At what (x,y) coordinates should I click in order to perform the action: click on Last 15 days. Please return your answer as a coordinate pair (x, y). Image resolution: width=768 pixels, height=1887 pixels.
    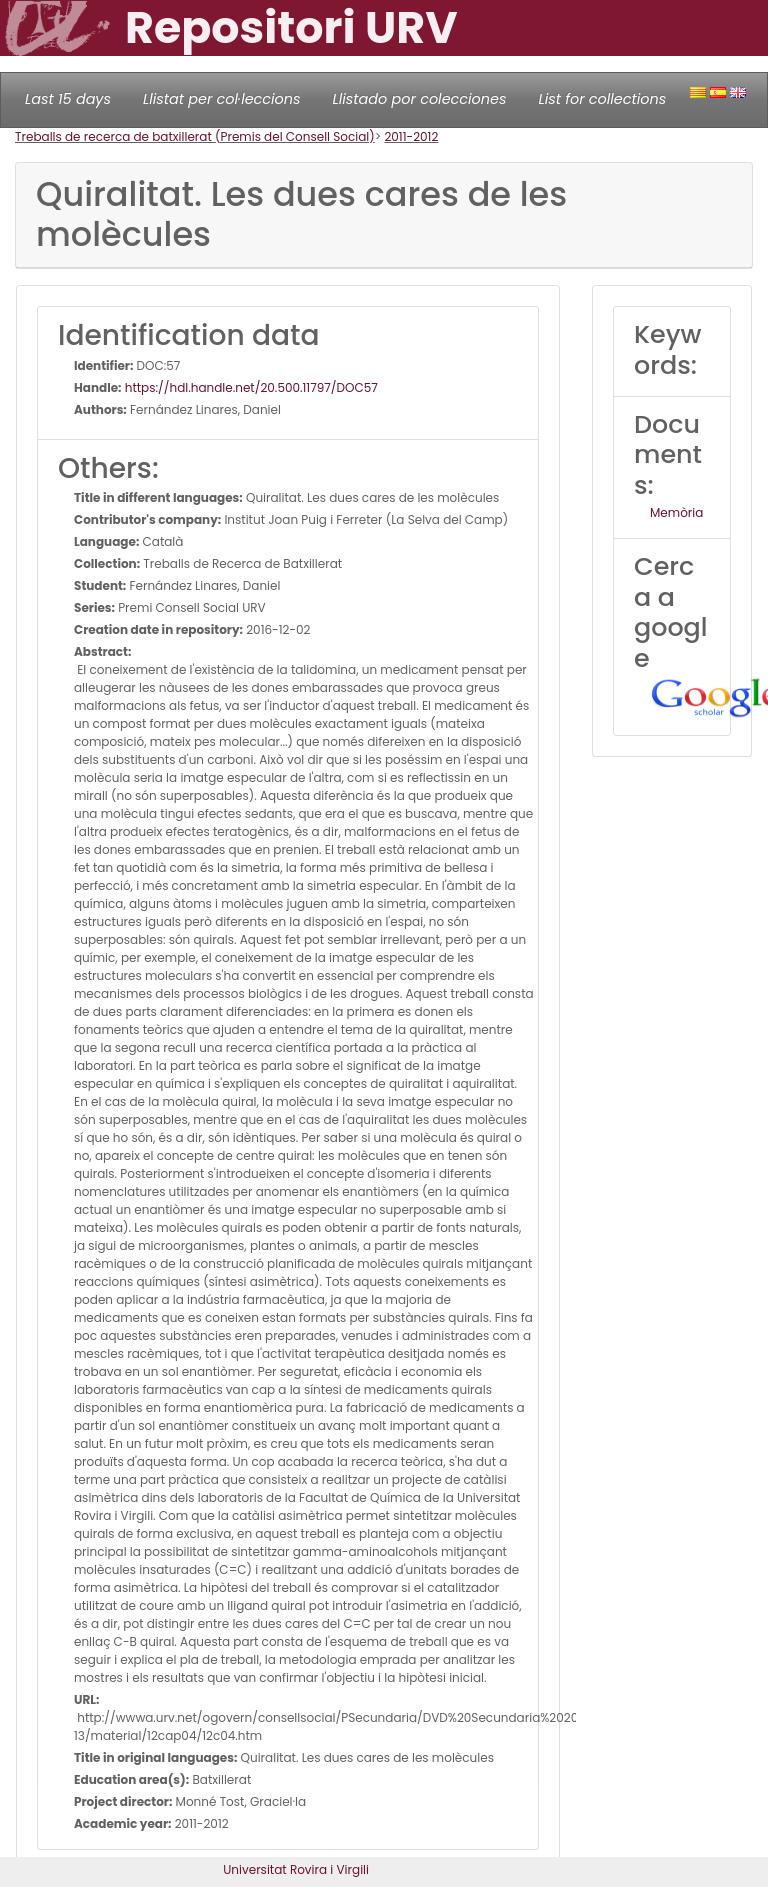
    Looking at the image, I should click on (68, 99).